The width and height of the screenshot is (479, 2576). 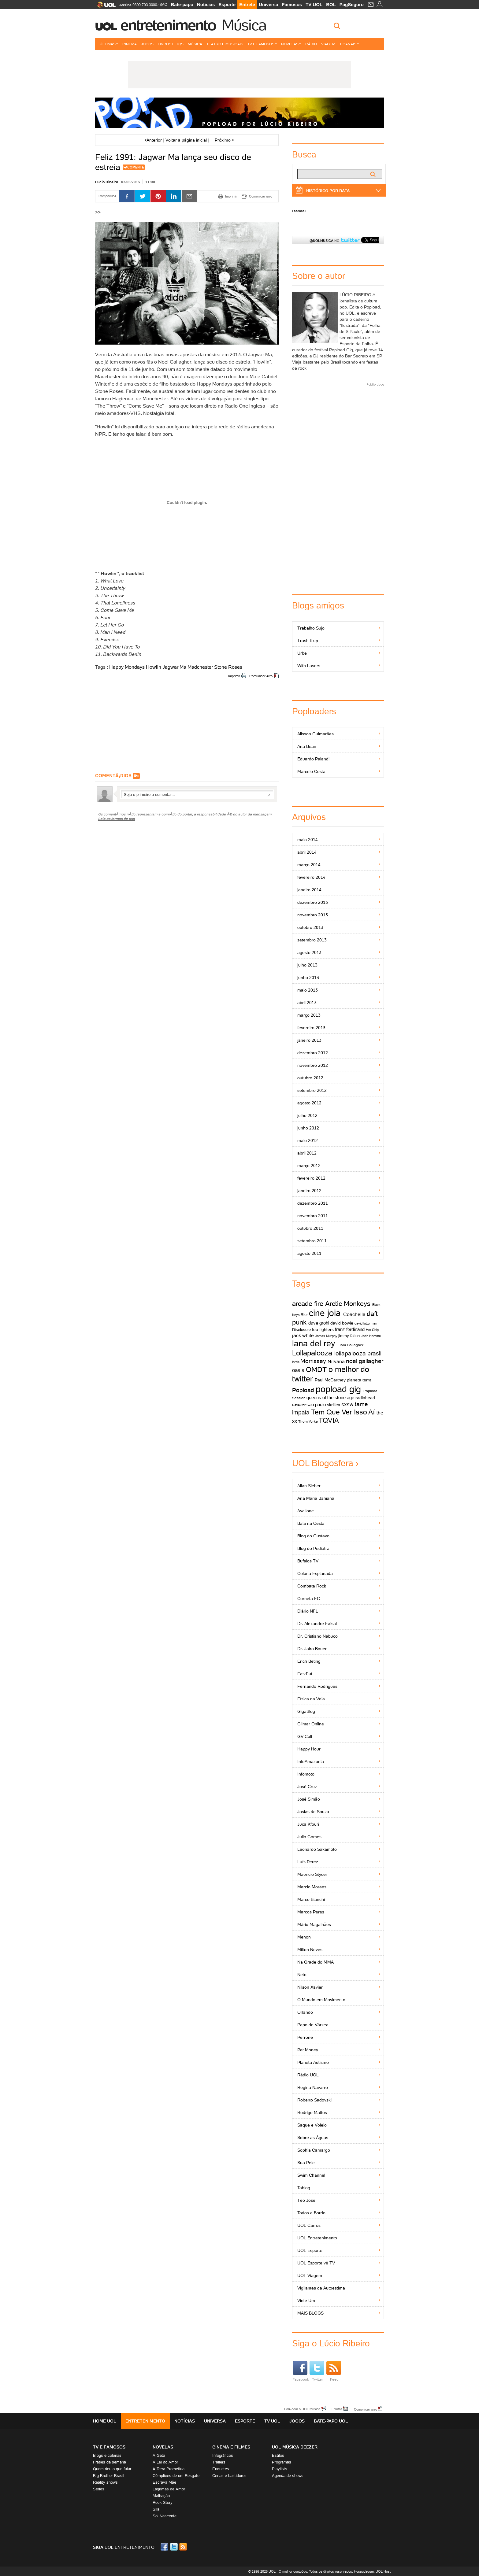 I want to click on Lollapalooza, so click(x=312, y=1352).